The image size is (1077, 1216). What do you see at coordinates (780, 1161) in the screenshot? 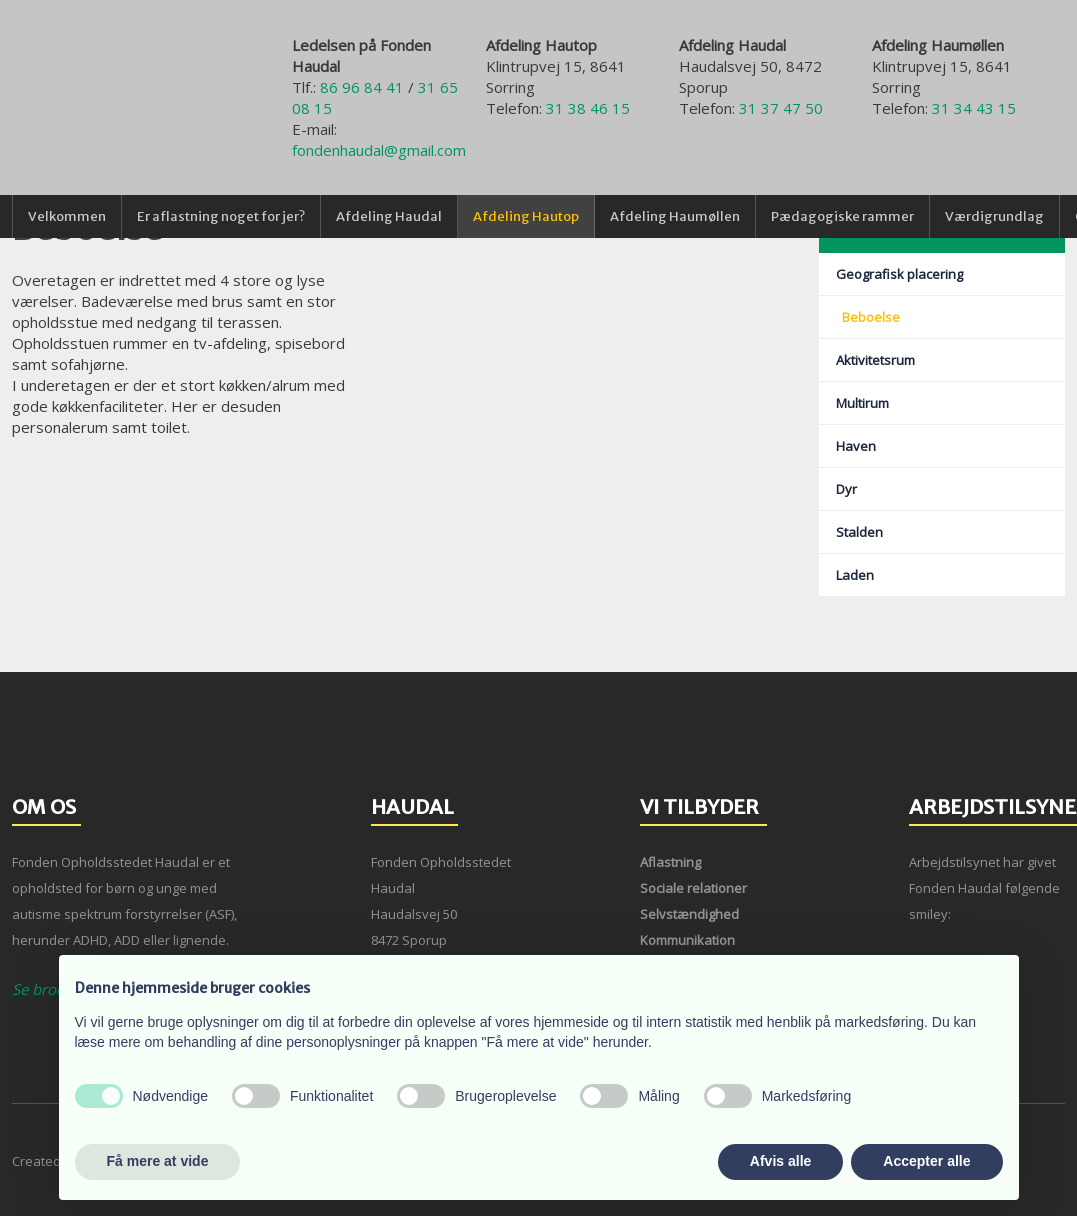
I see `Afvis alle [button]` at bounding box center [780, 1161].